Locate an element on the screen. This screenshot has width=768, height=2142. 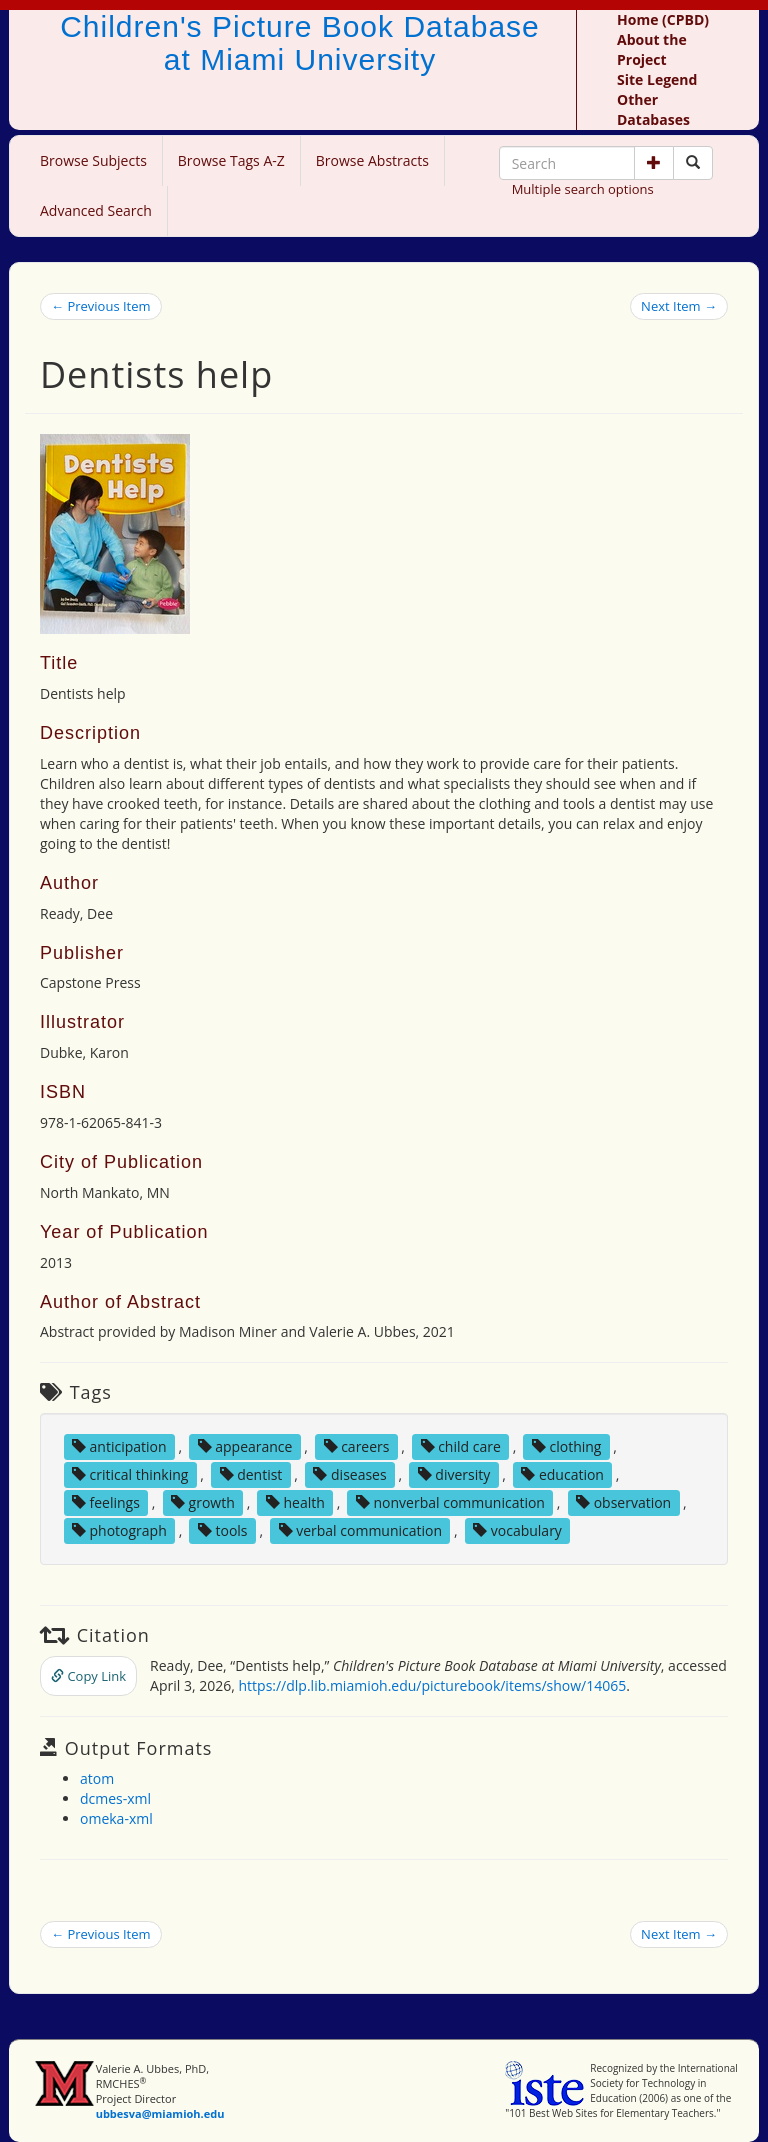
careers is located at coordinates (357, 1446).